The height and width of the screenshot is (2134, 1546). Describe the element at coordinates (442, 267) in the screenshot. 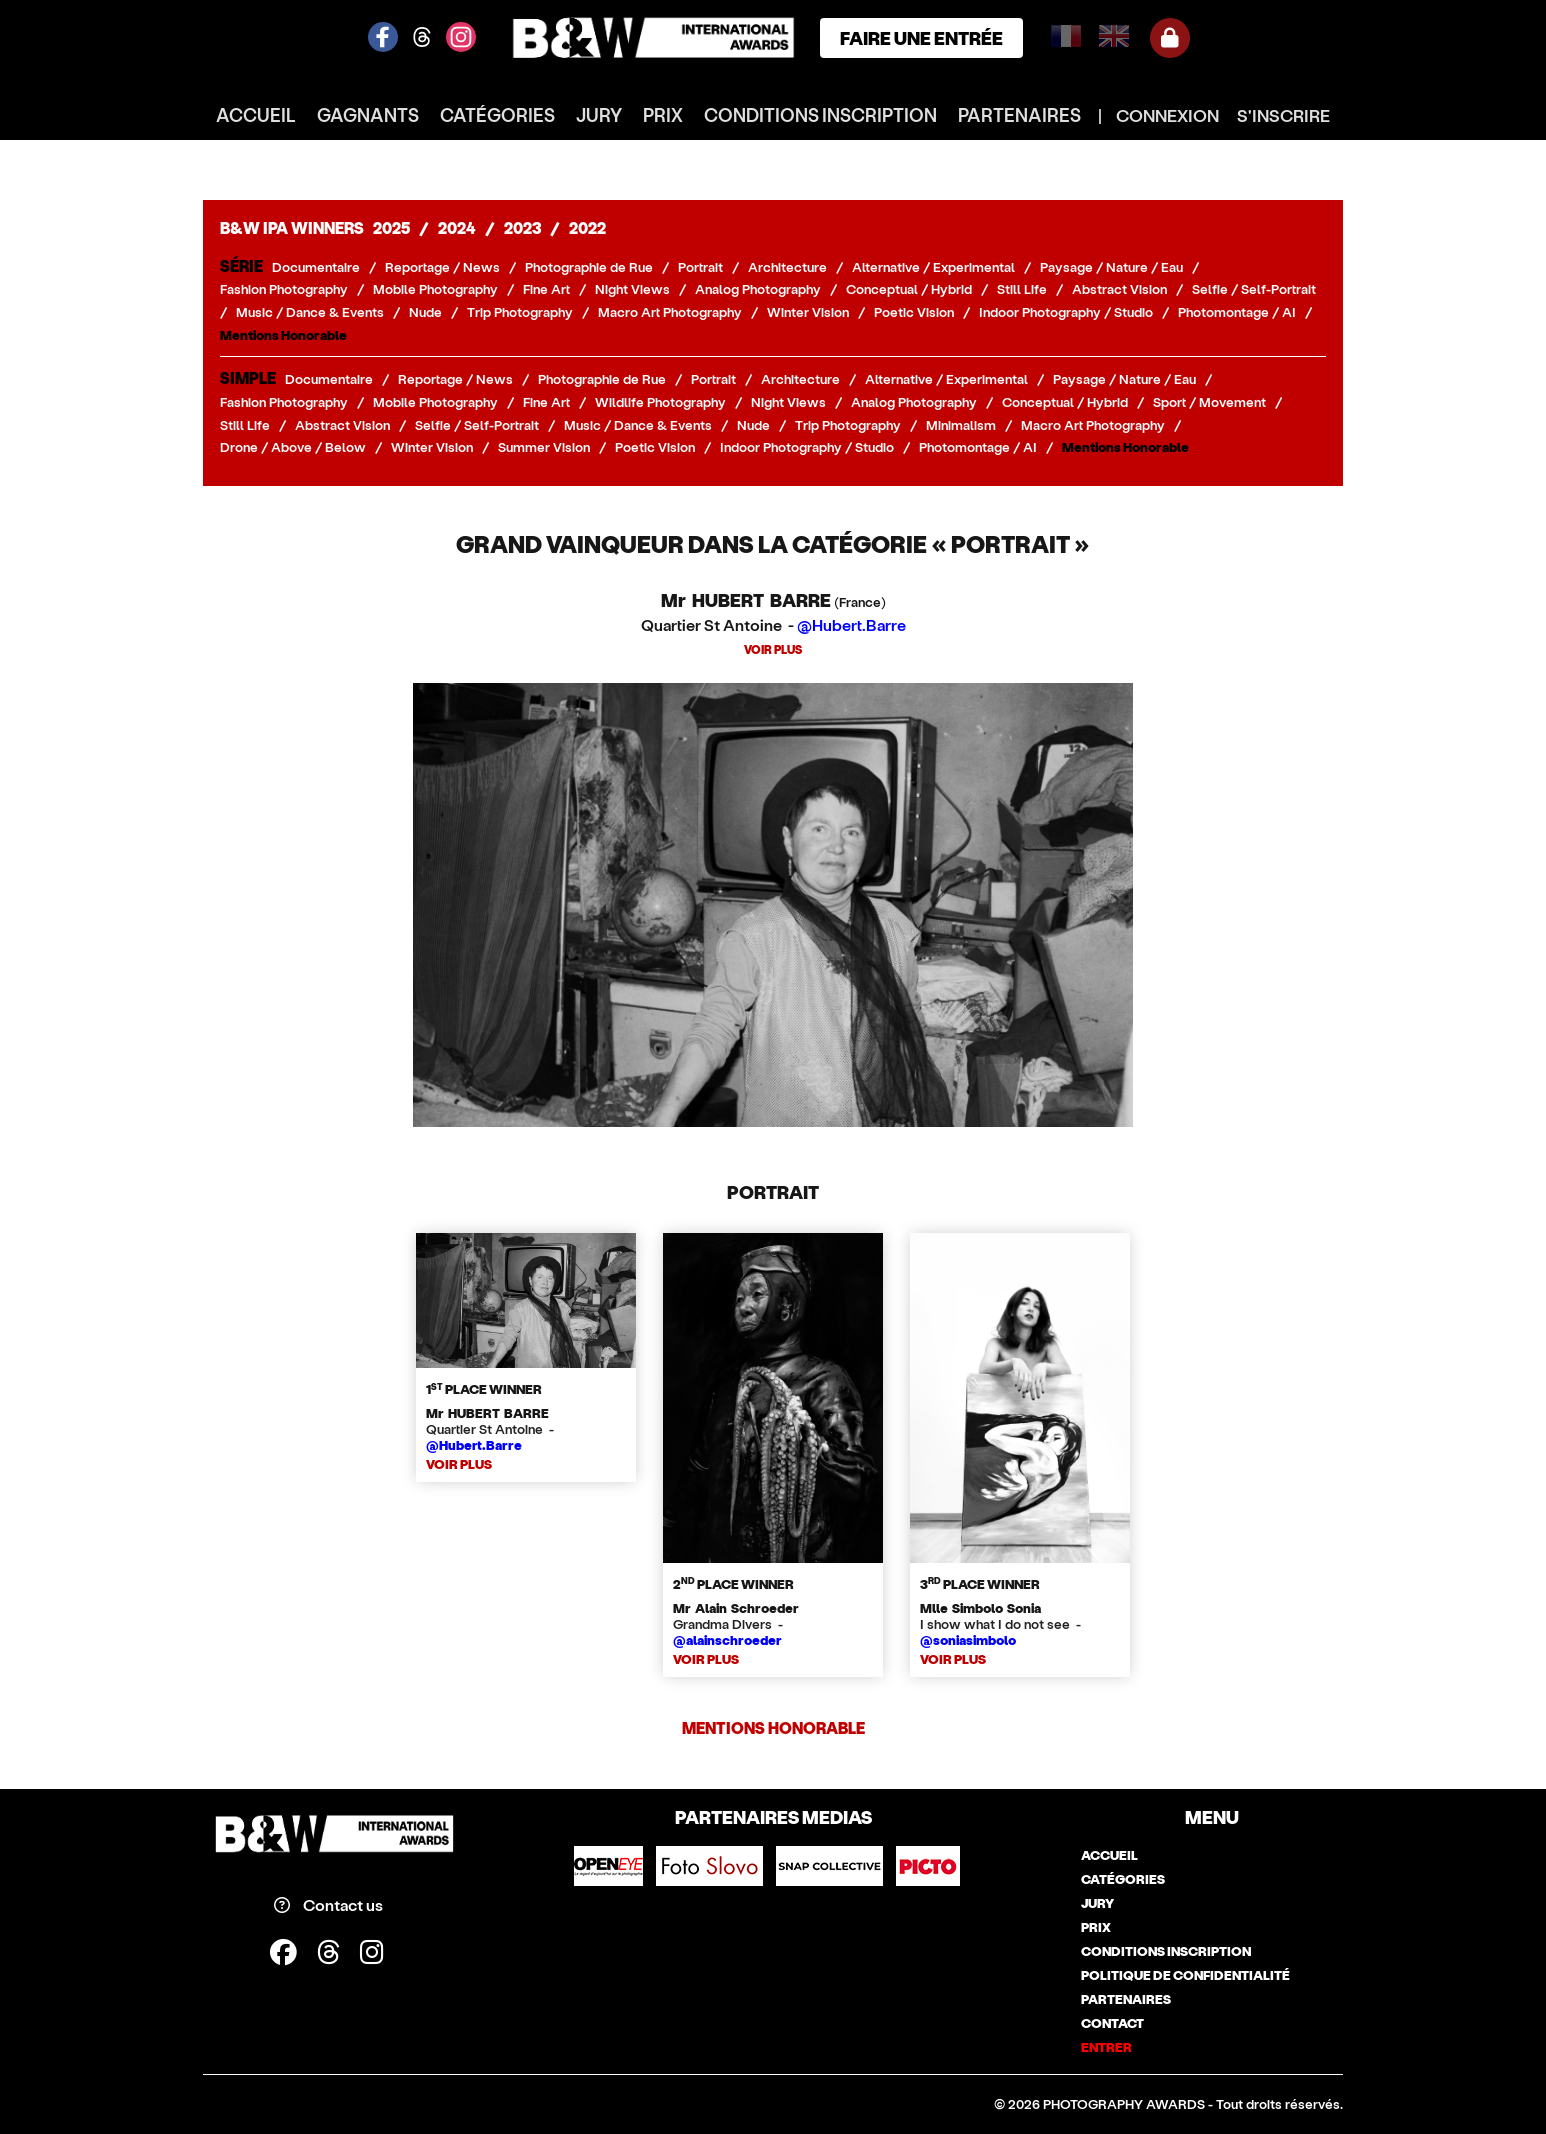

I see `Reportage / News` at that location.